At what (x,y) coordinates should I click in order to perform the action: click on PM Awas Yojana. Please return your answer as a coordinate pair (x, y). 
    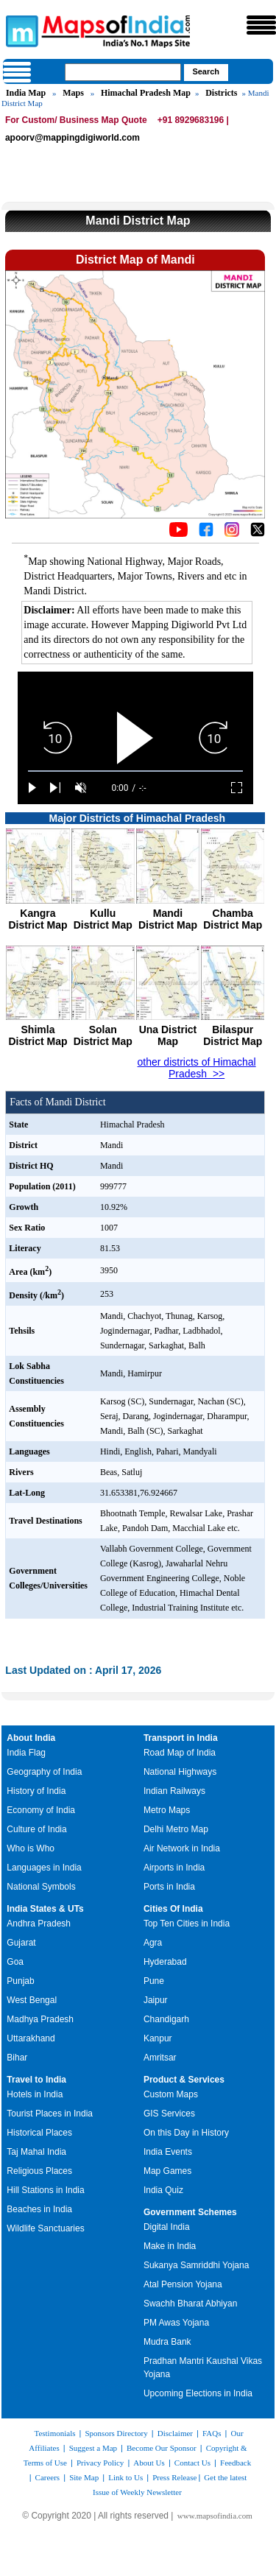
    Looking at the image, I should click on (176, 2323).